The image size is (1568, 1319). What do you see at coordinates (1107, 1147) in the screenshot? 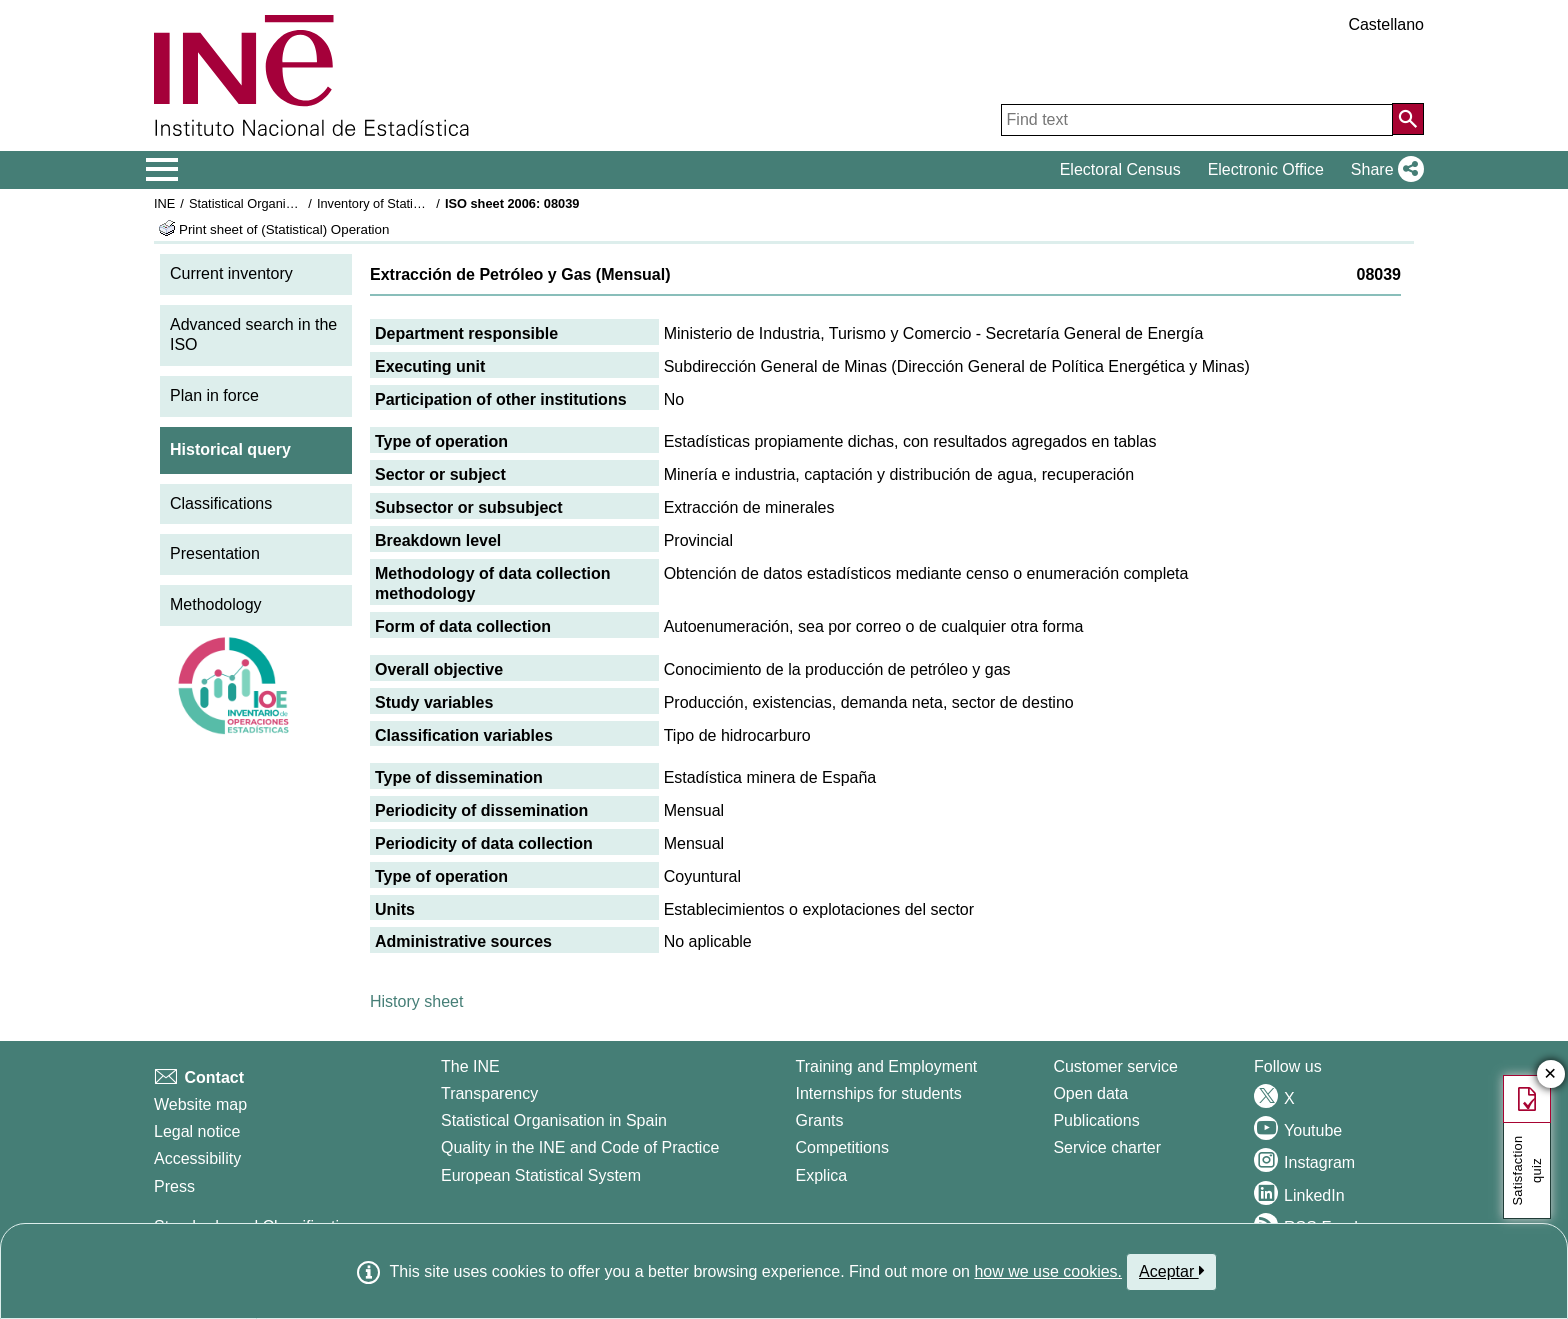
I see `Service charter` at bounding box center [1107, 1147].